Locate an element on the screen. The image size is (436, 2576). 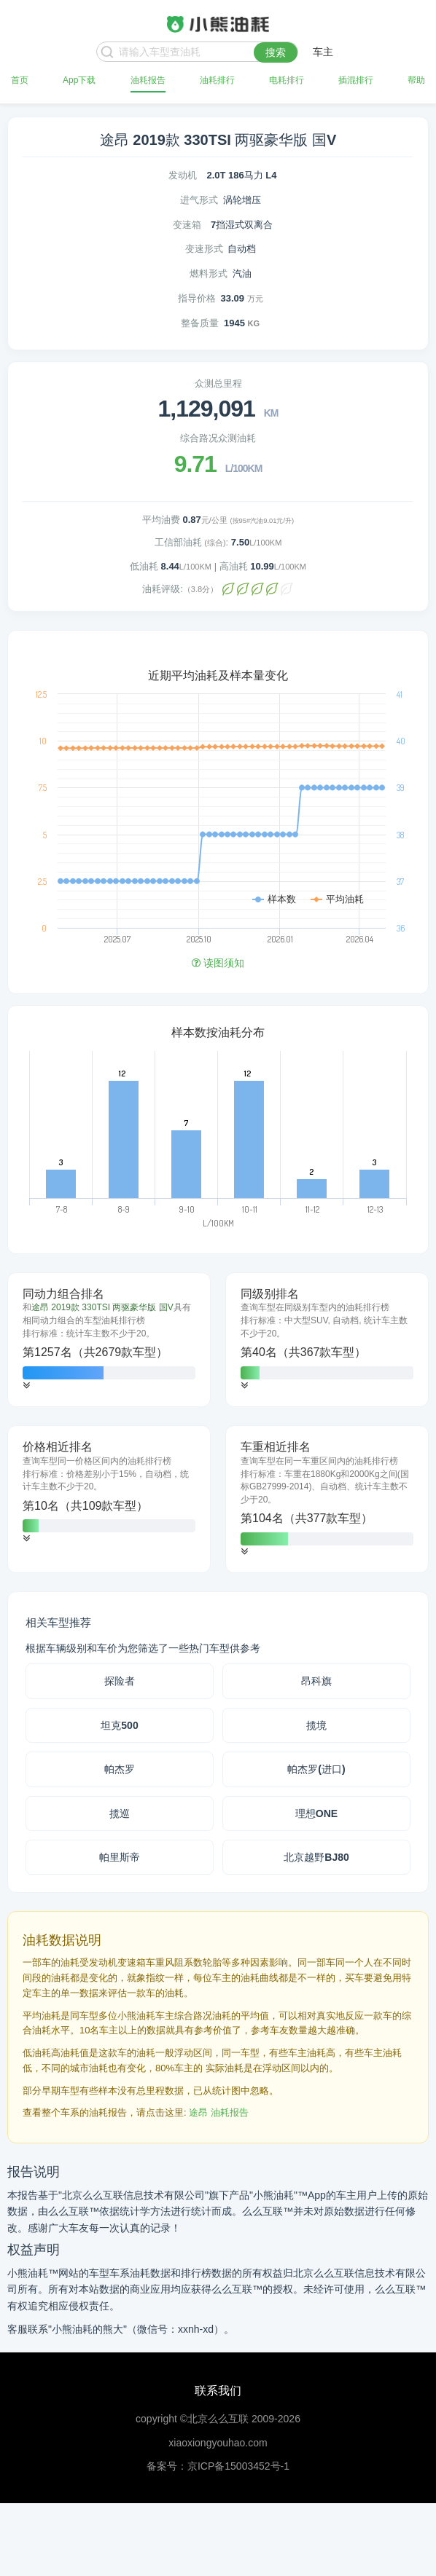
燃料形式 is located at coordinates (208, 273).